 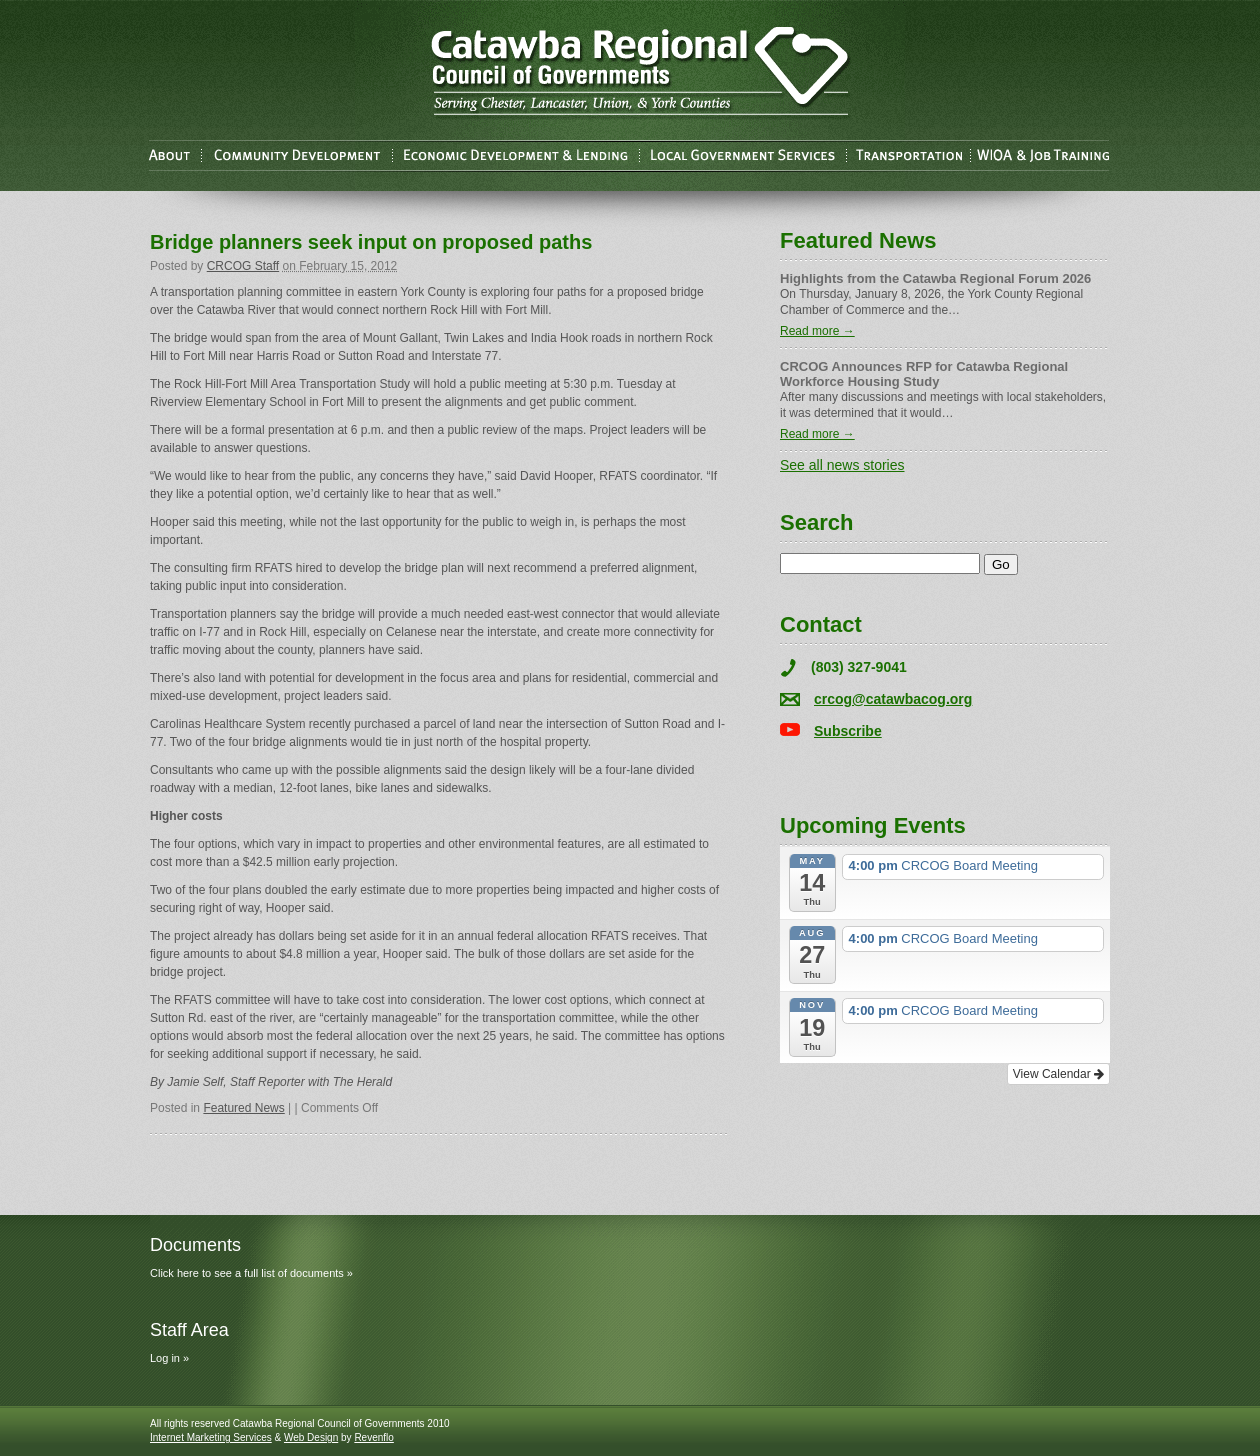 I want to click on See all news stories, so click(x=842, y=465).